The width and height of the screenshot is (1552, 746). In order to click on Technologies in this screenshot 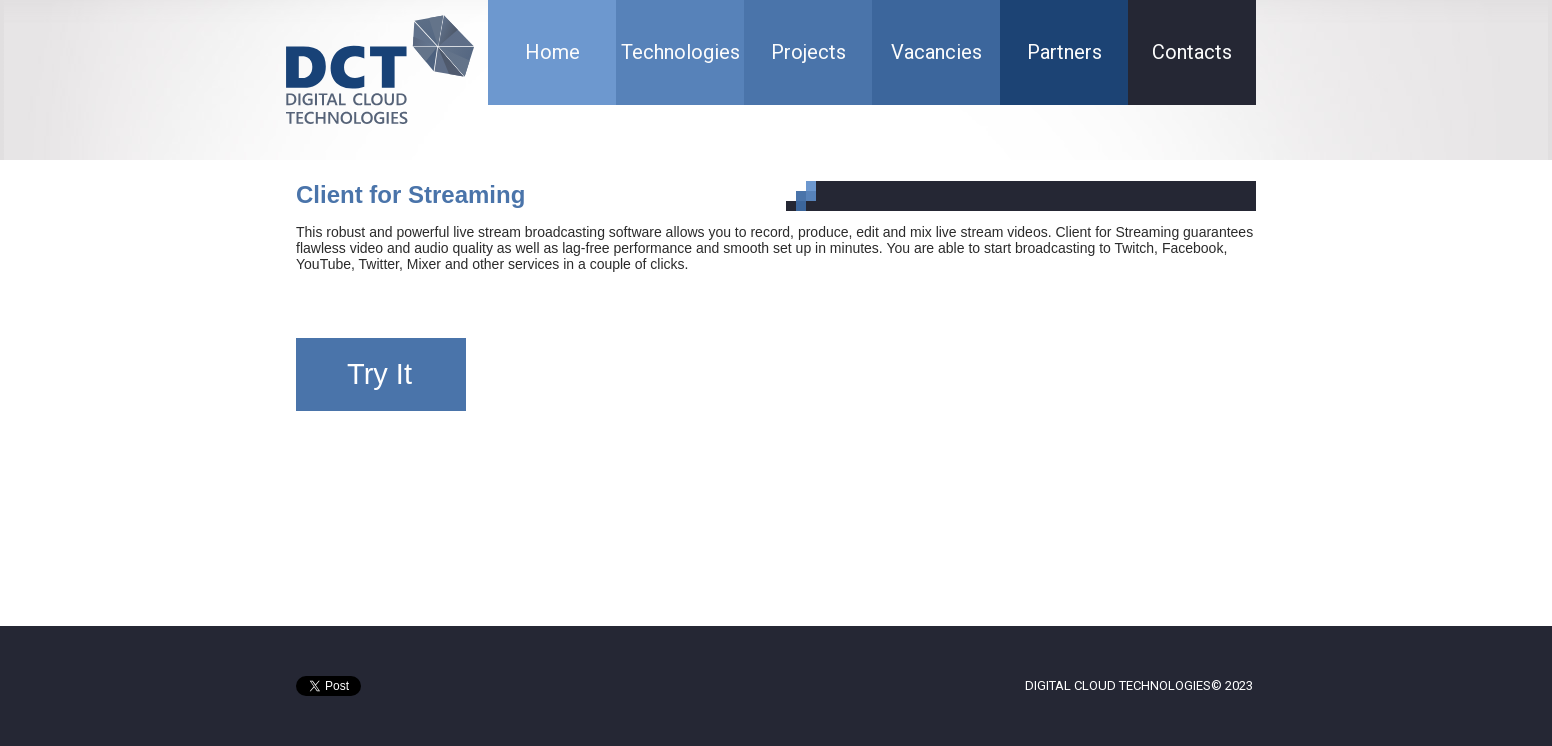, I will do `click(680, 52)`.